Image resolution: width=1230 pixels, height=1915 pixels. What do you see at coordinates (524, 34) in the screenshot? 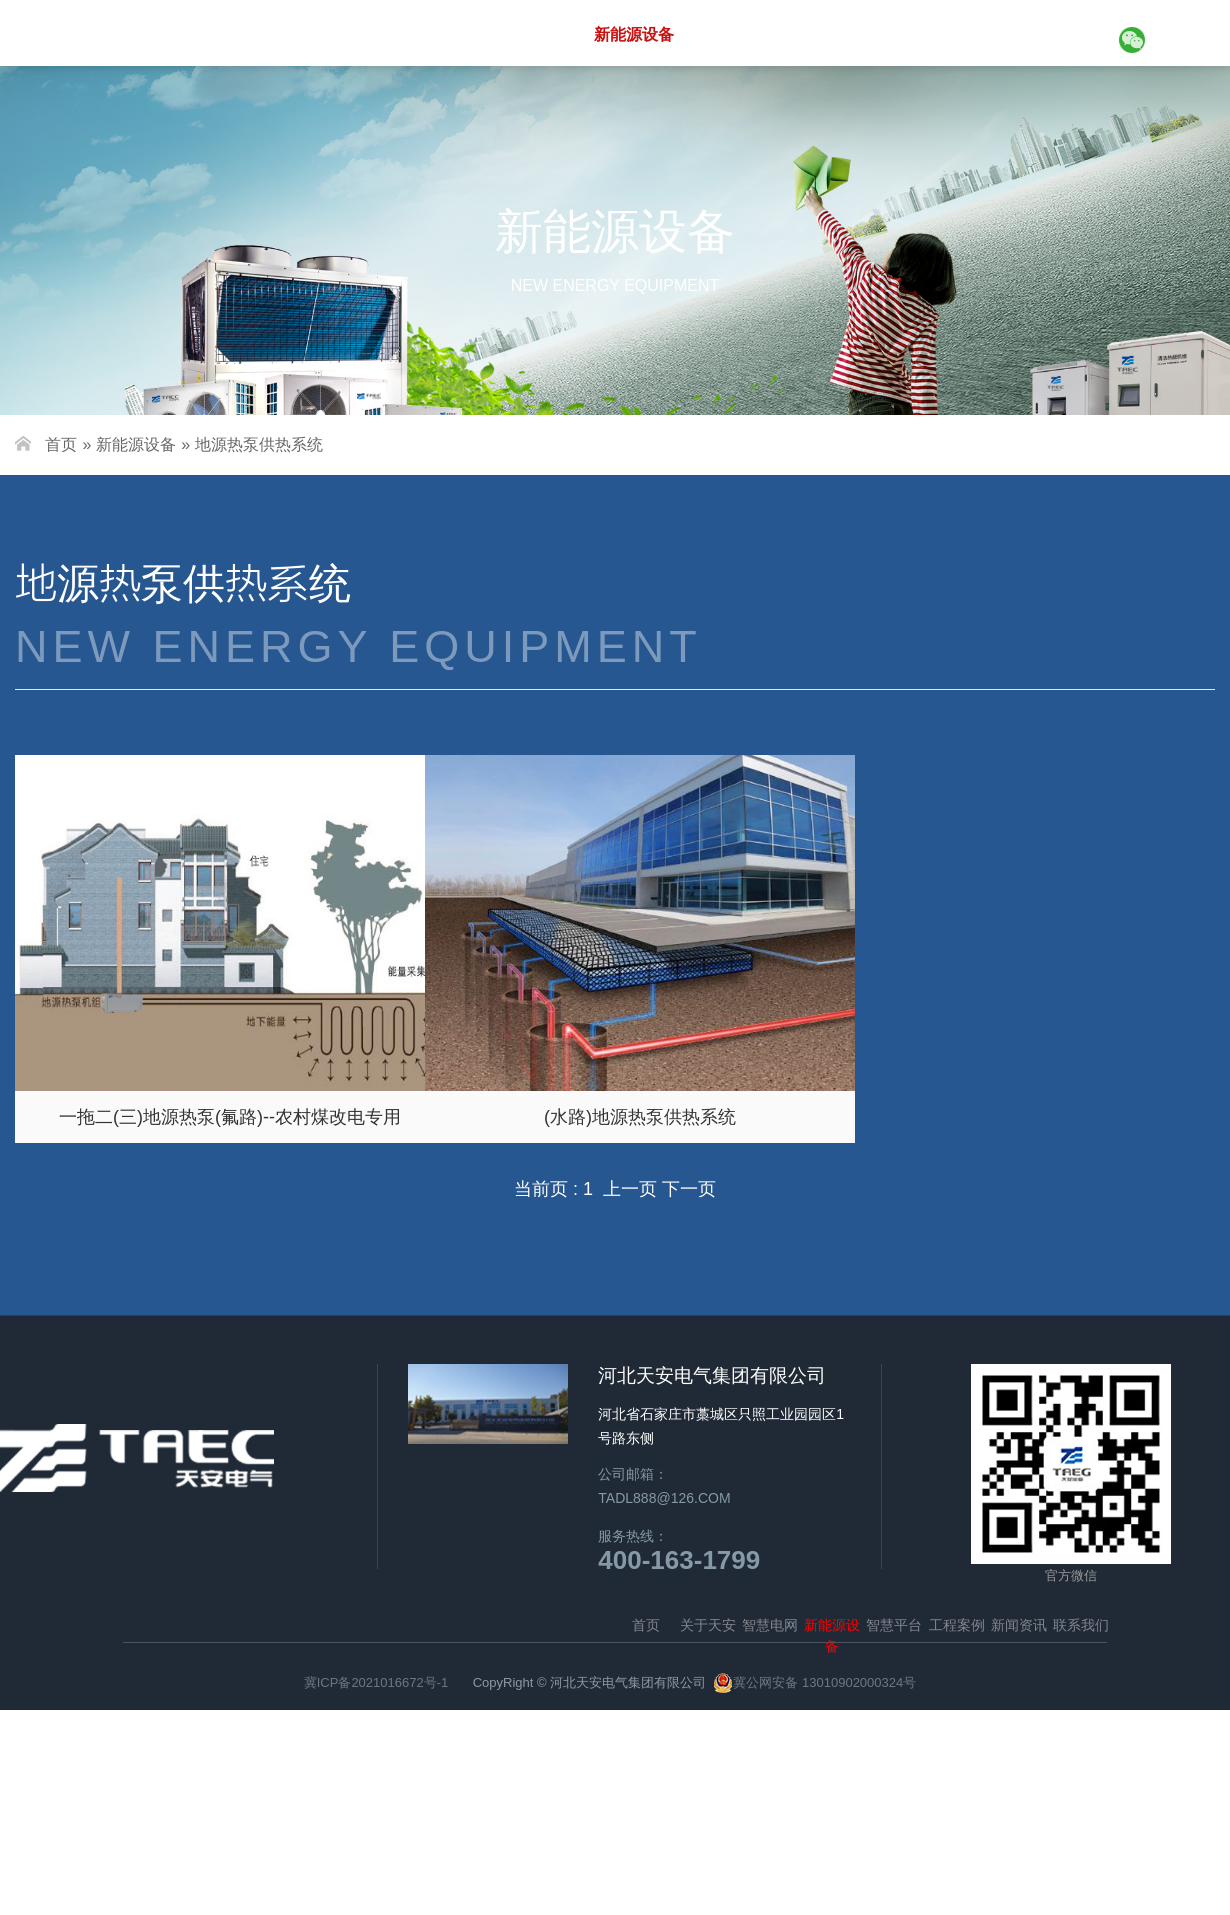
I see `智慧电网` at bounding box center [524, 34].